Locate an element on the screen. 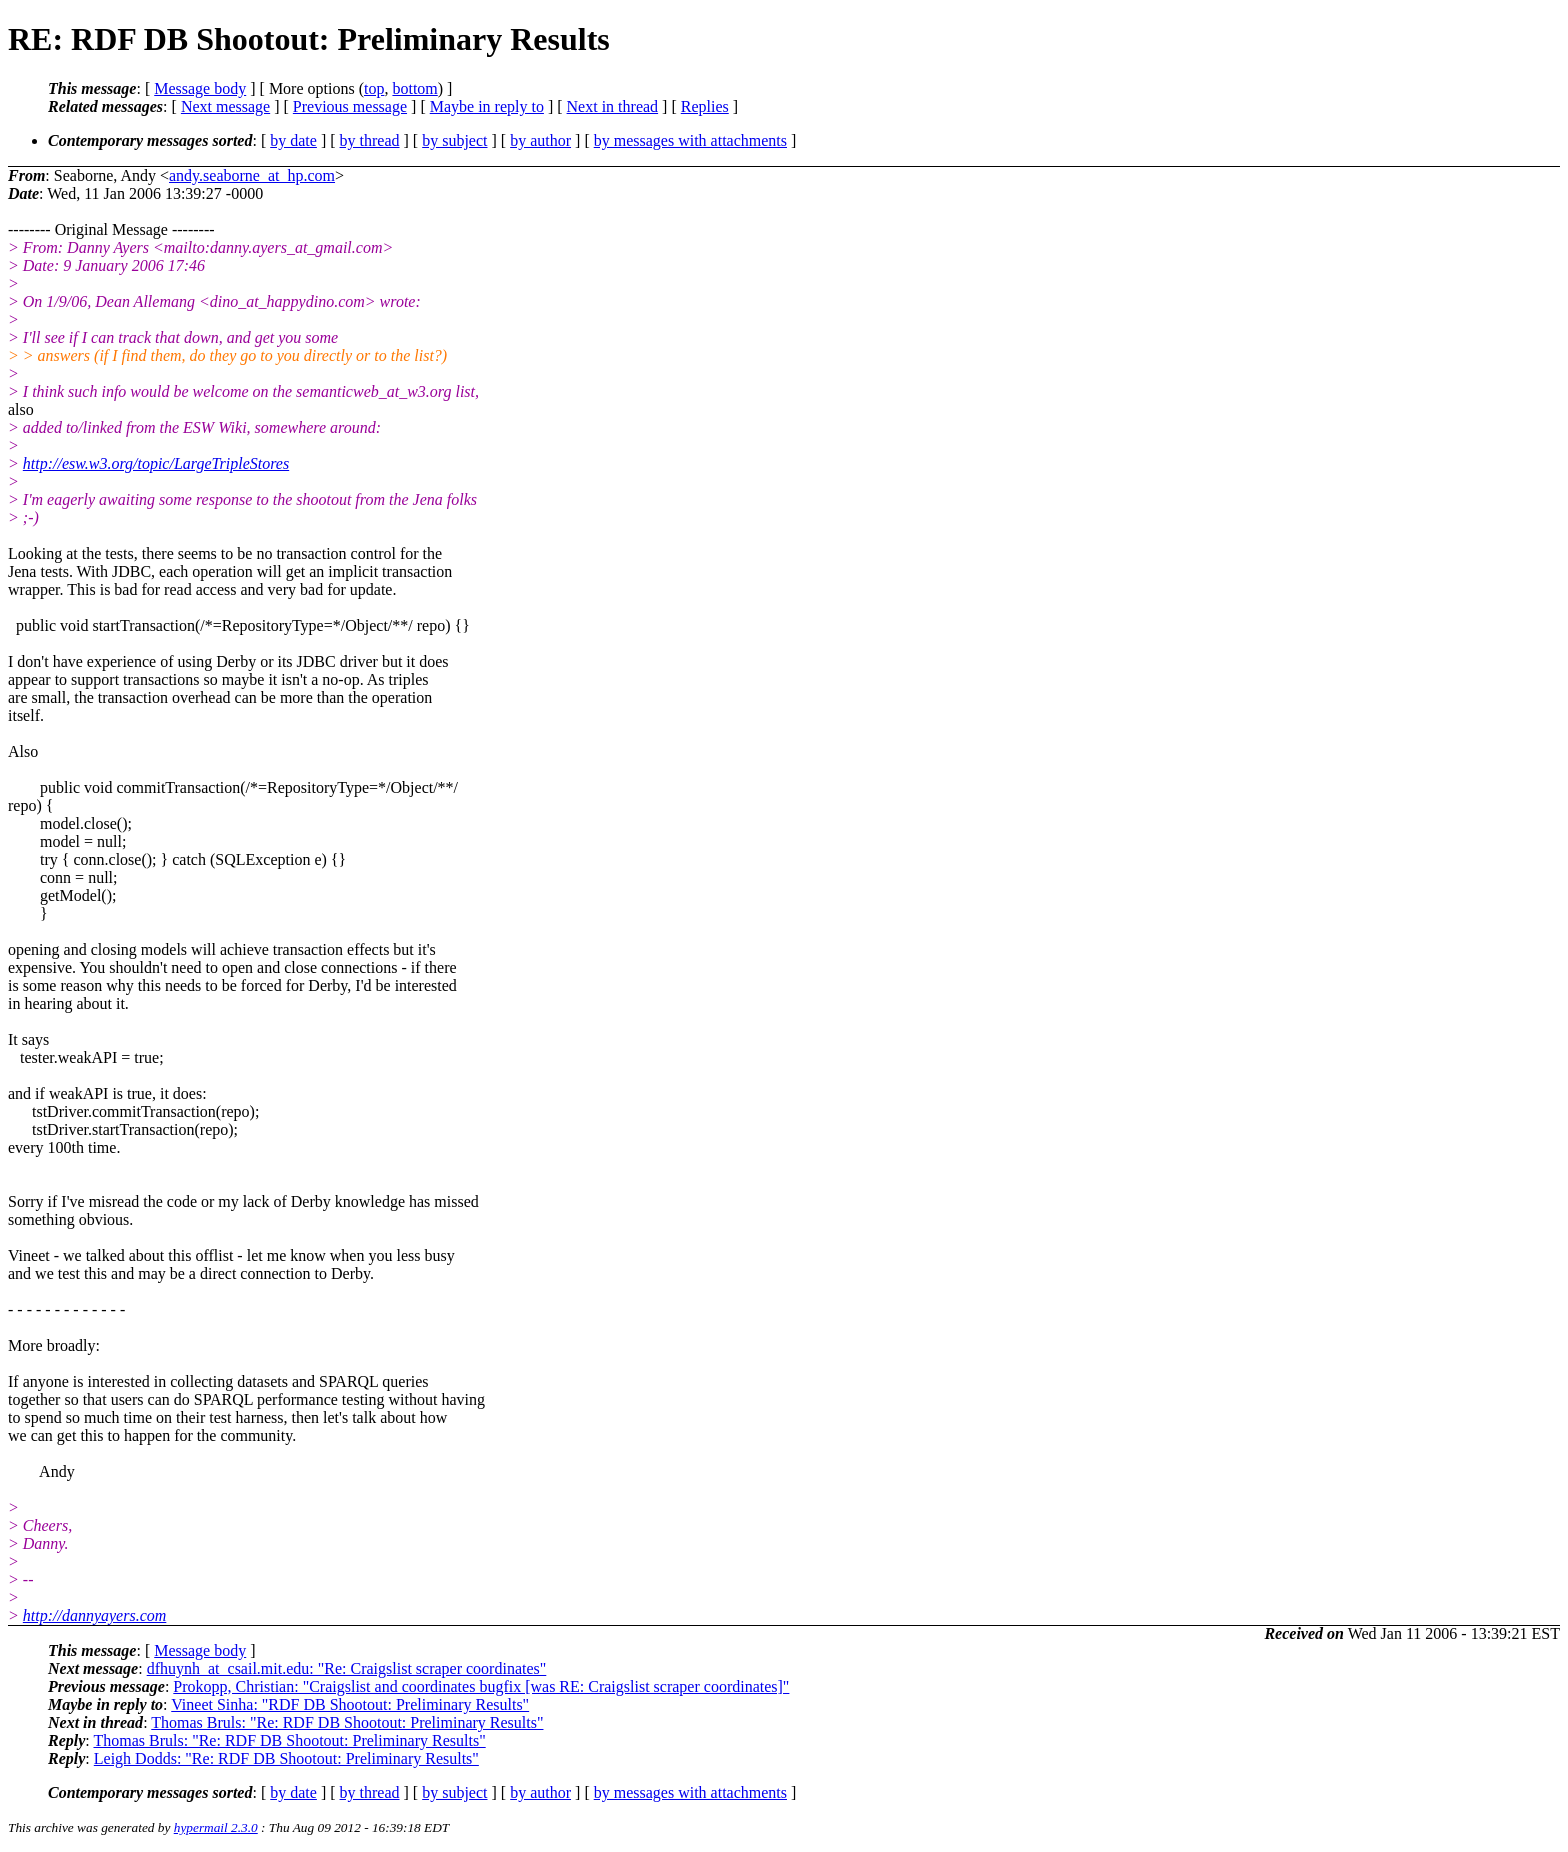 The image size is (1568, 1852). Maybe in reply to is located at coordinates (487, 106).